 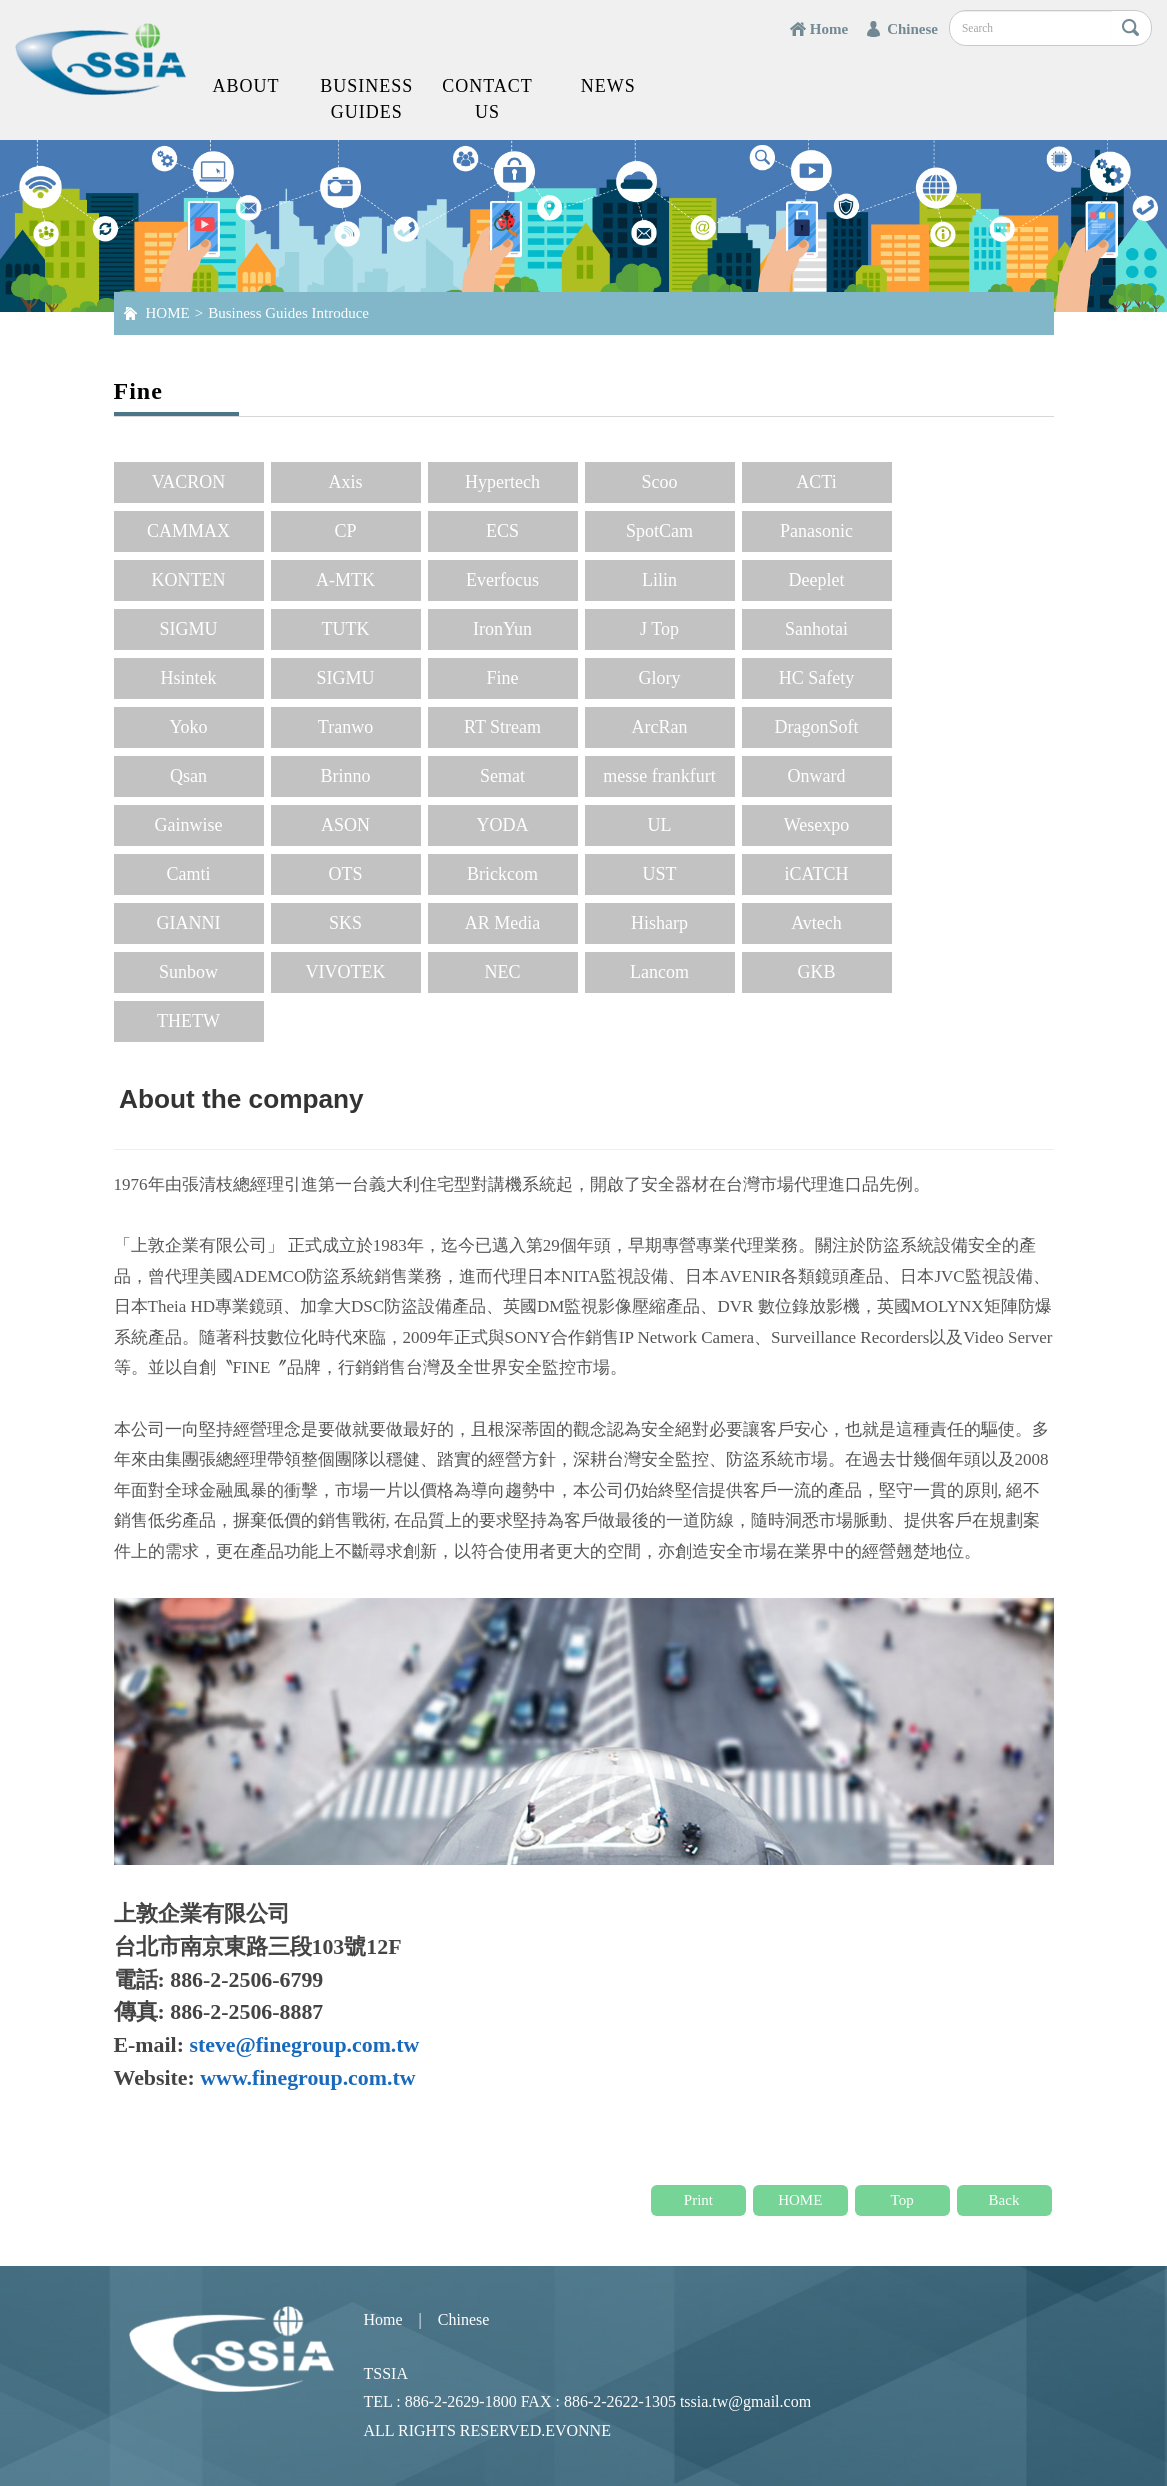 I want to click on UST, so click(x=659, y=874).